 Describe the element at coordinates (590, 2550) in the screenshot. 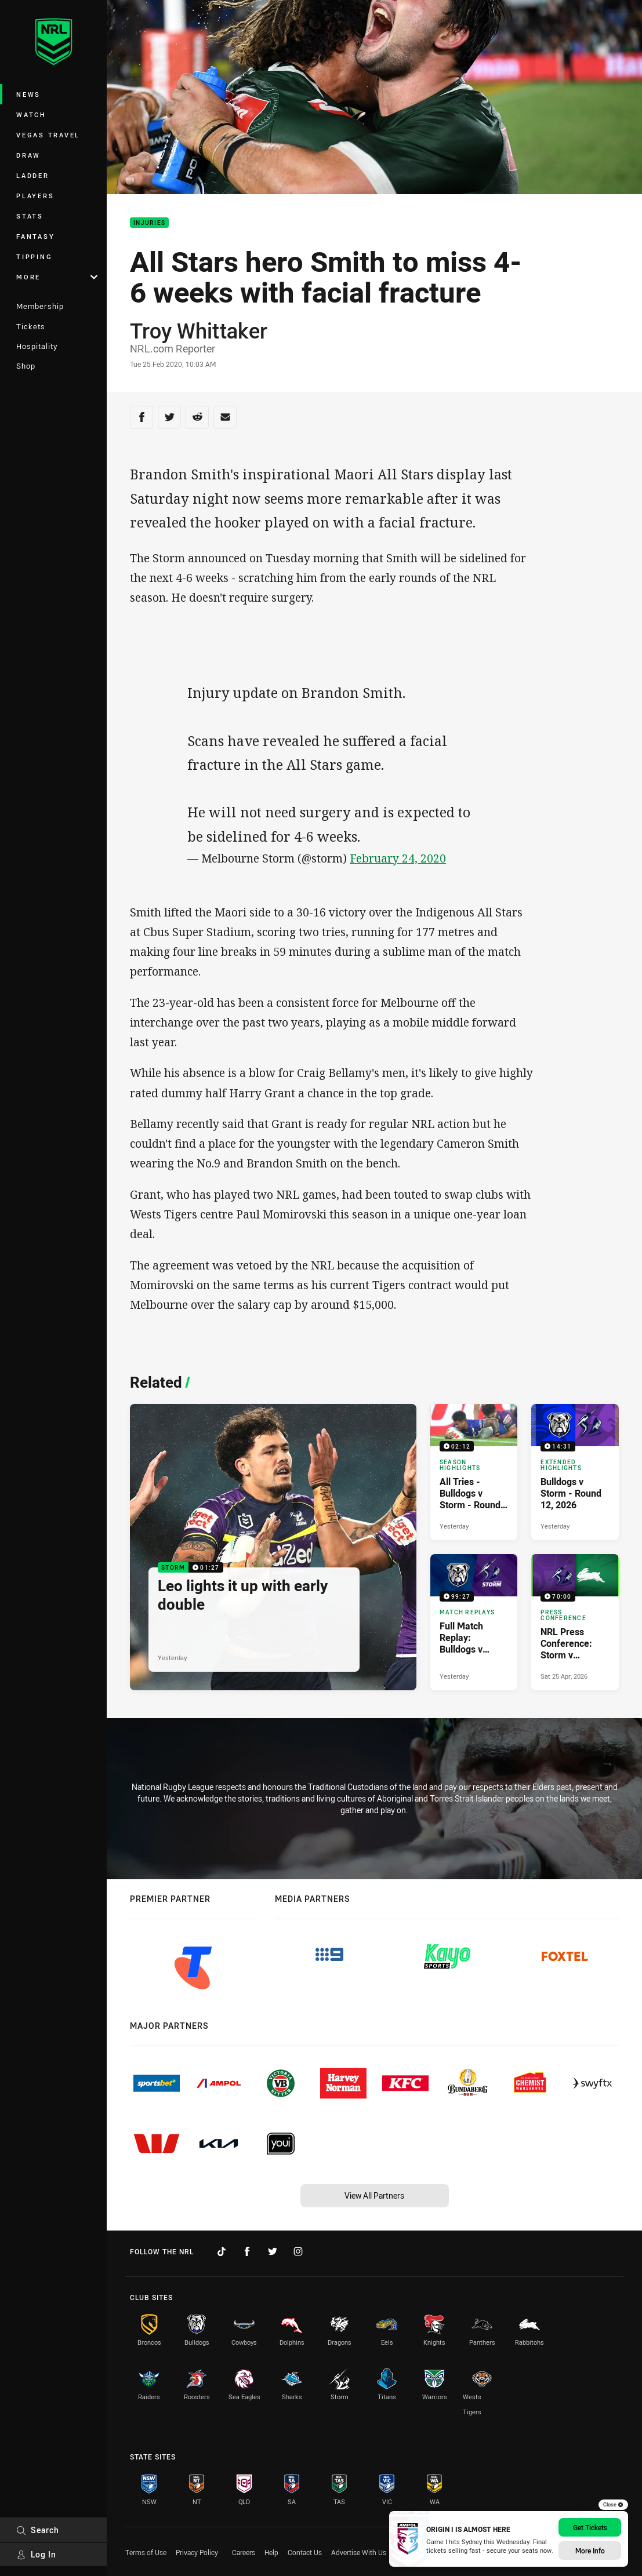

I see `More Info` at that location.